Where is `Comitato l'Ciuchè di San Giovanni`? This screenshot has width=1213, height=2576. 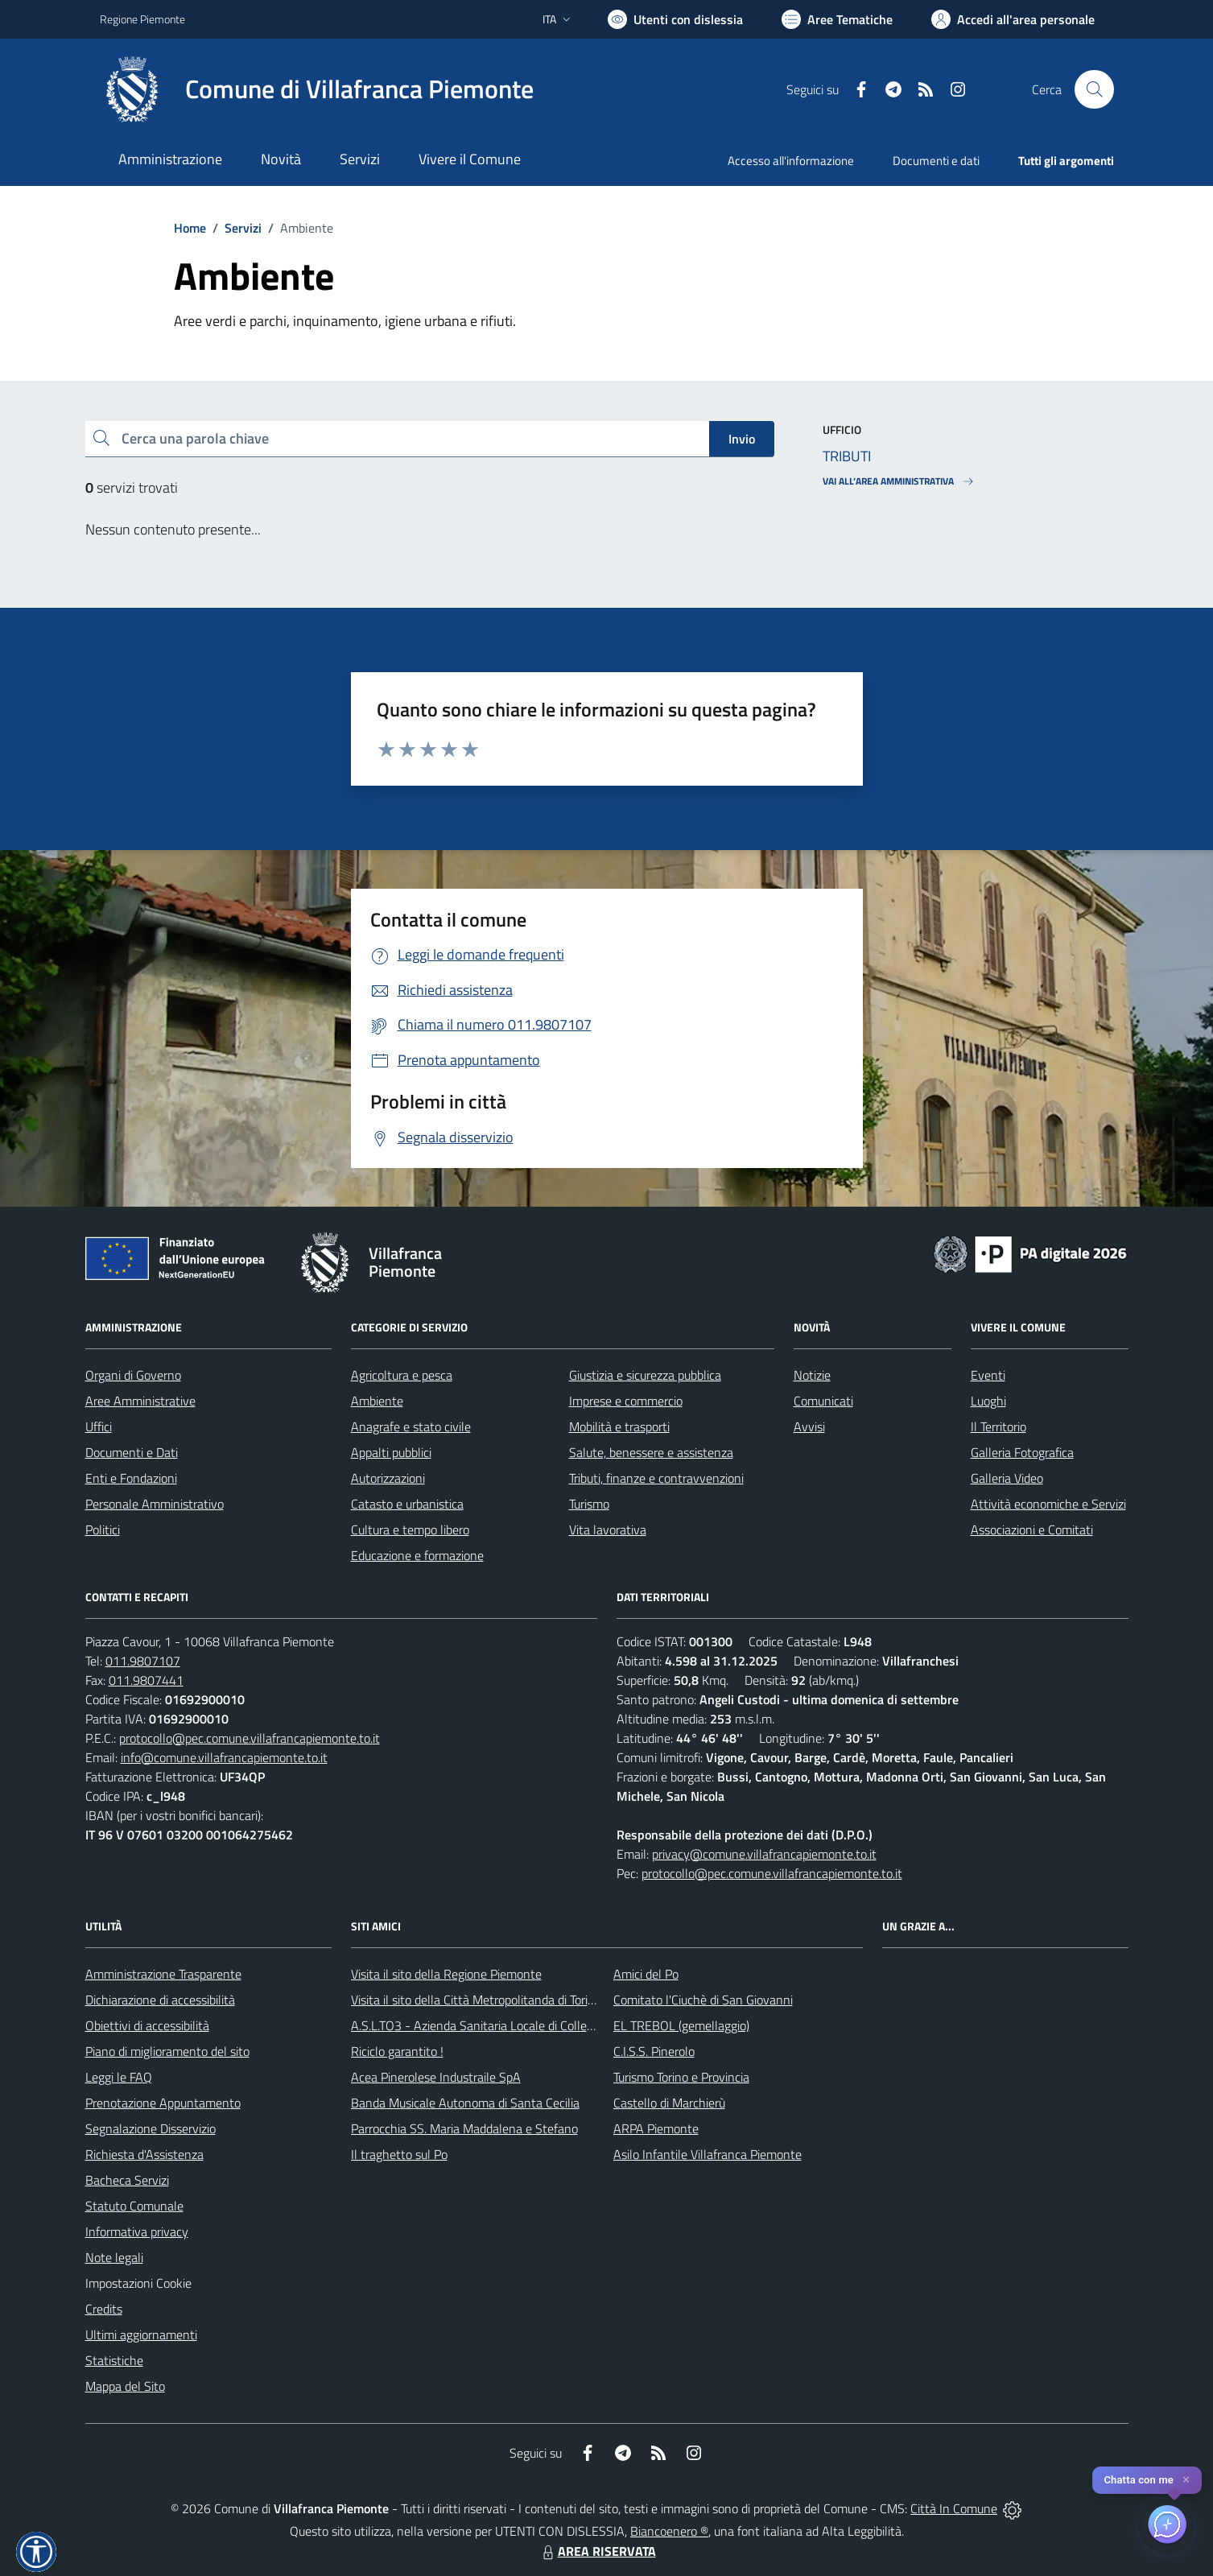
Comitato l'Ciuchè di San Giovanni is located at coordinates (703, 1999).